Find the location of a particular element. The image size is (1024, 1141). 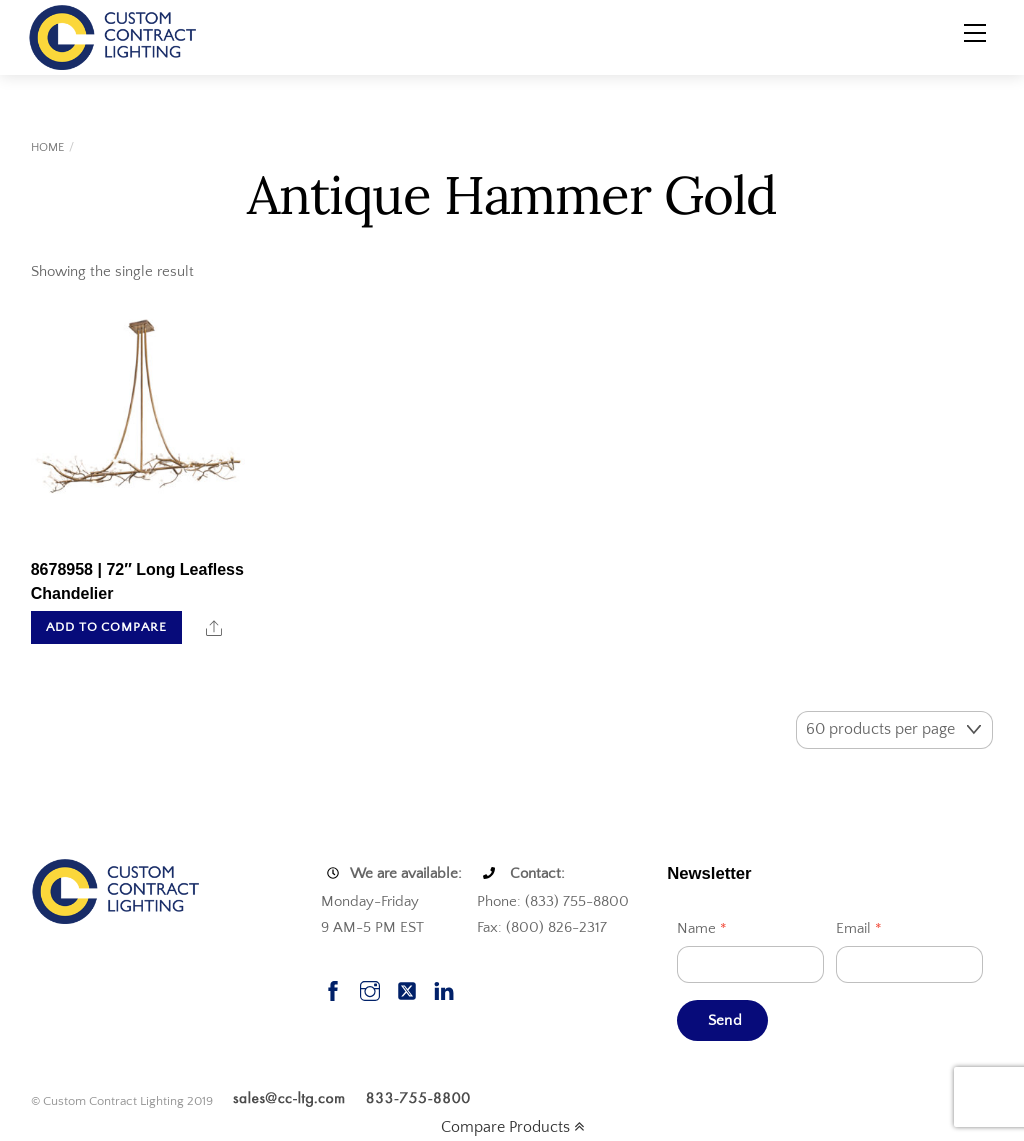

Home is located at coordinates (47, 147).